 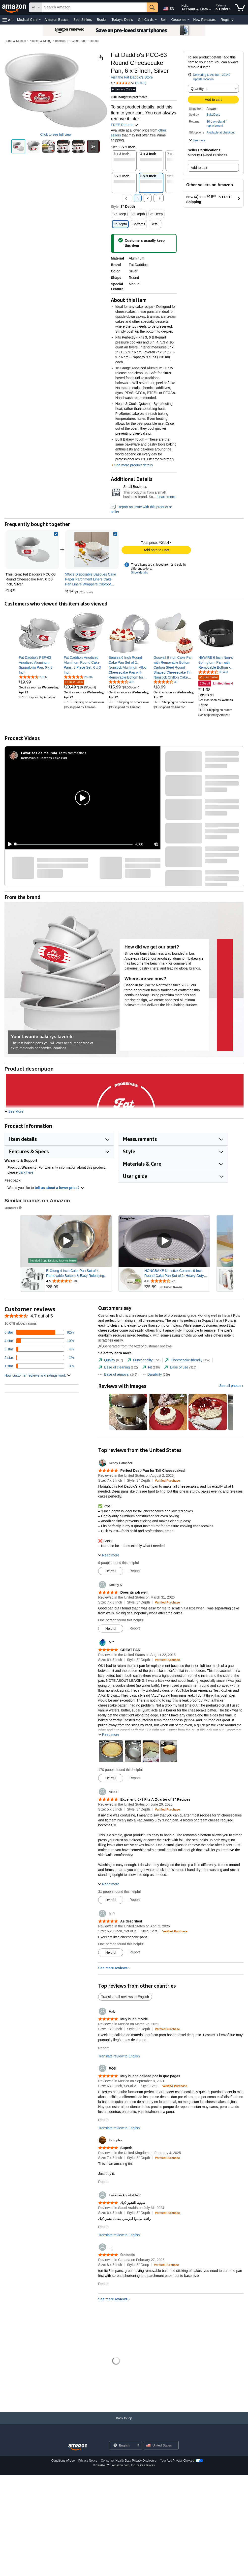 I want to click on [4.5 out of 5 stars, 2,986 ratings], so click(x=33, y=677).